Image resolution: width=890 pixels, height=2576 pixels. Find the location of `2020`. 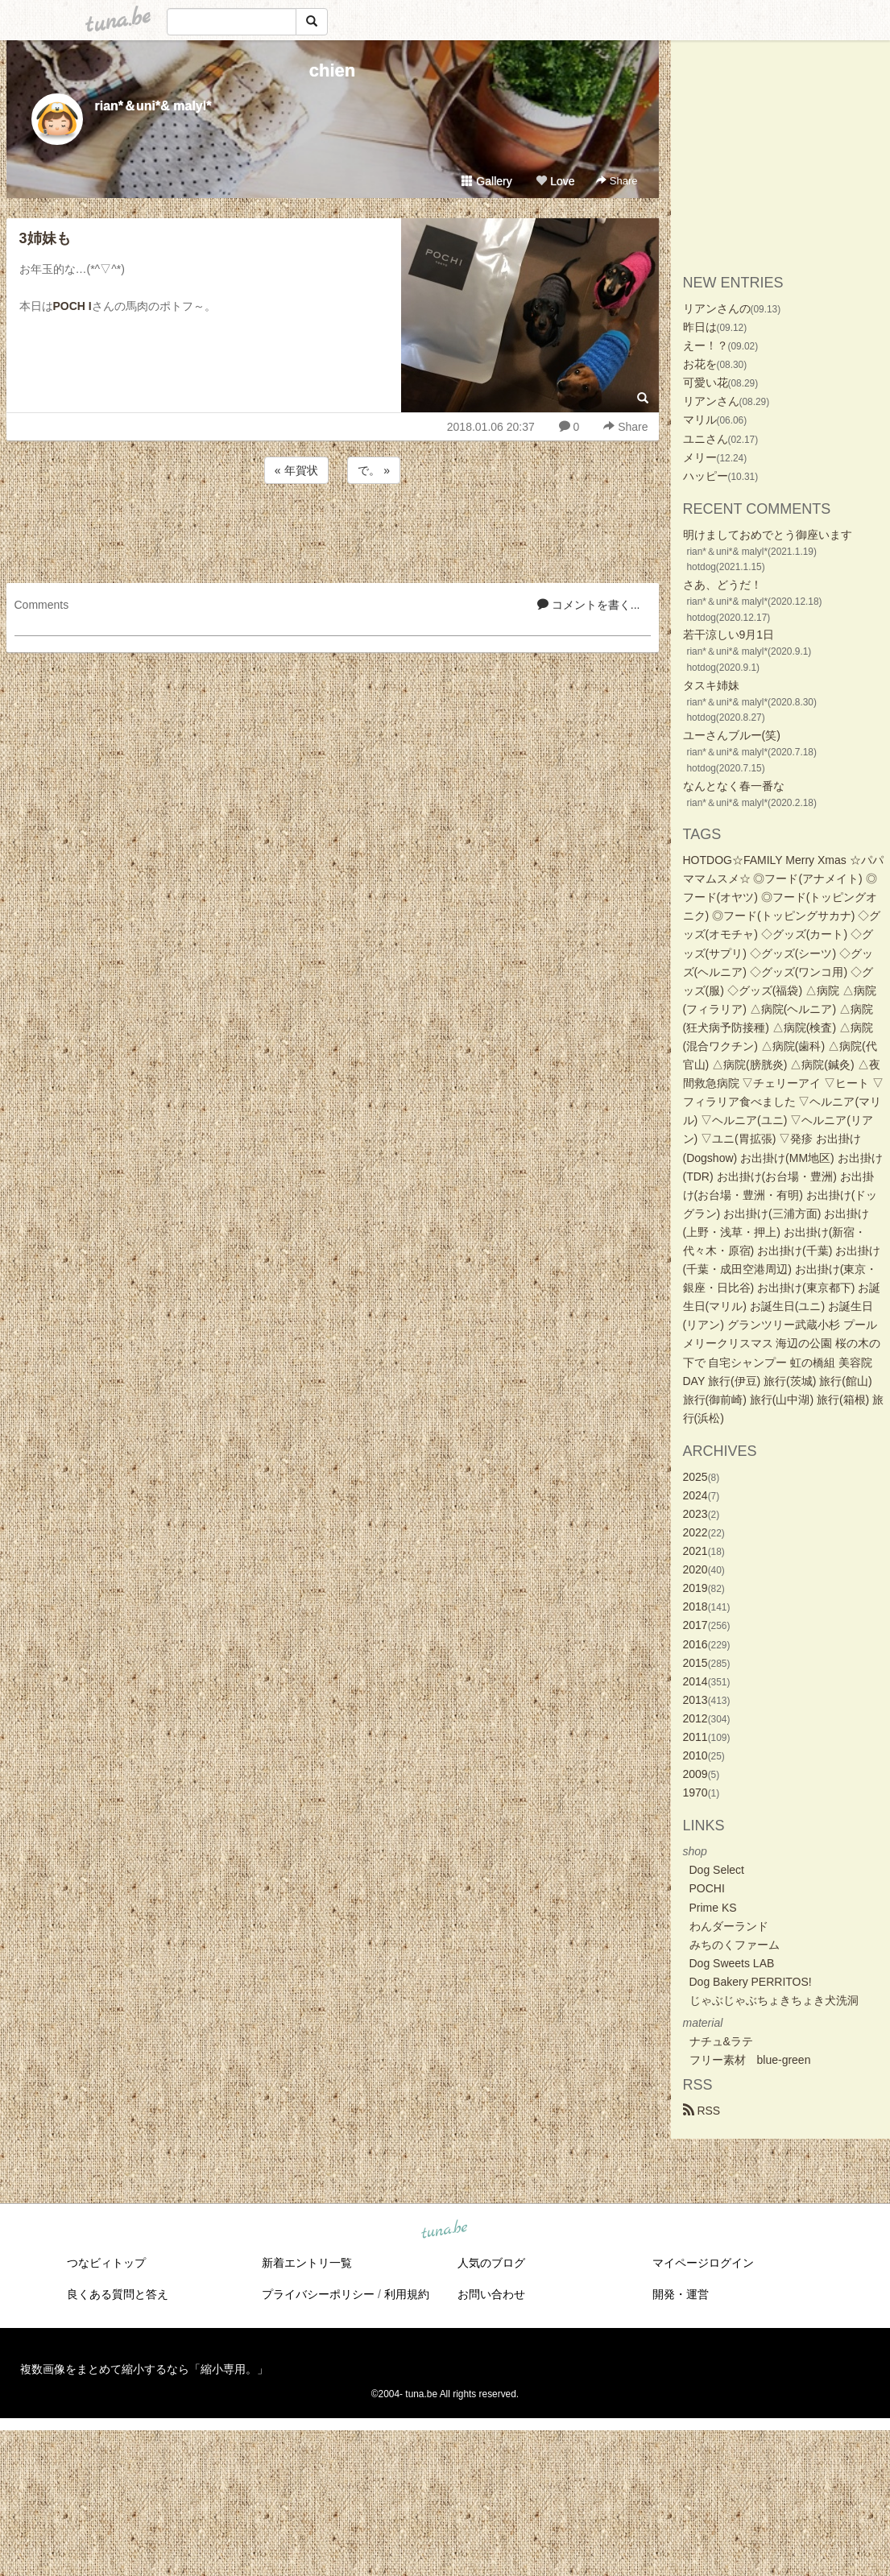

2020 is located at coordinates (695, 1569).